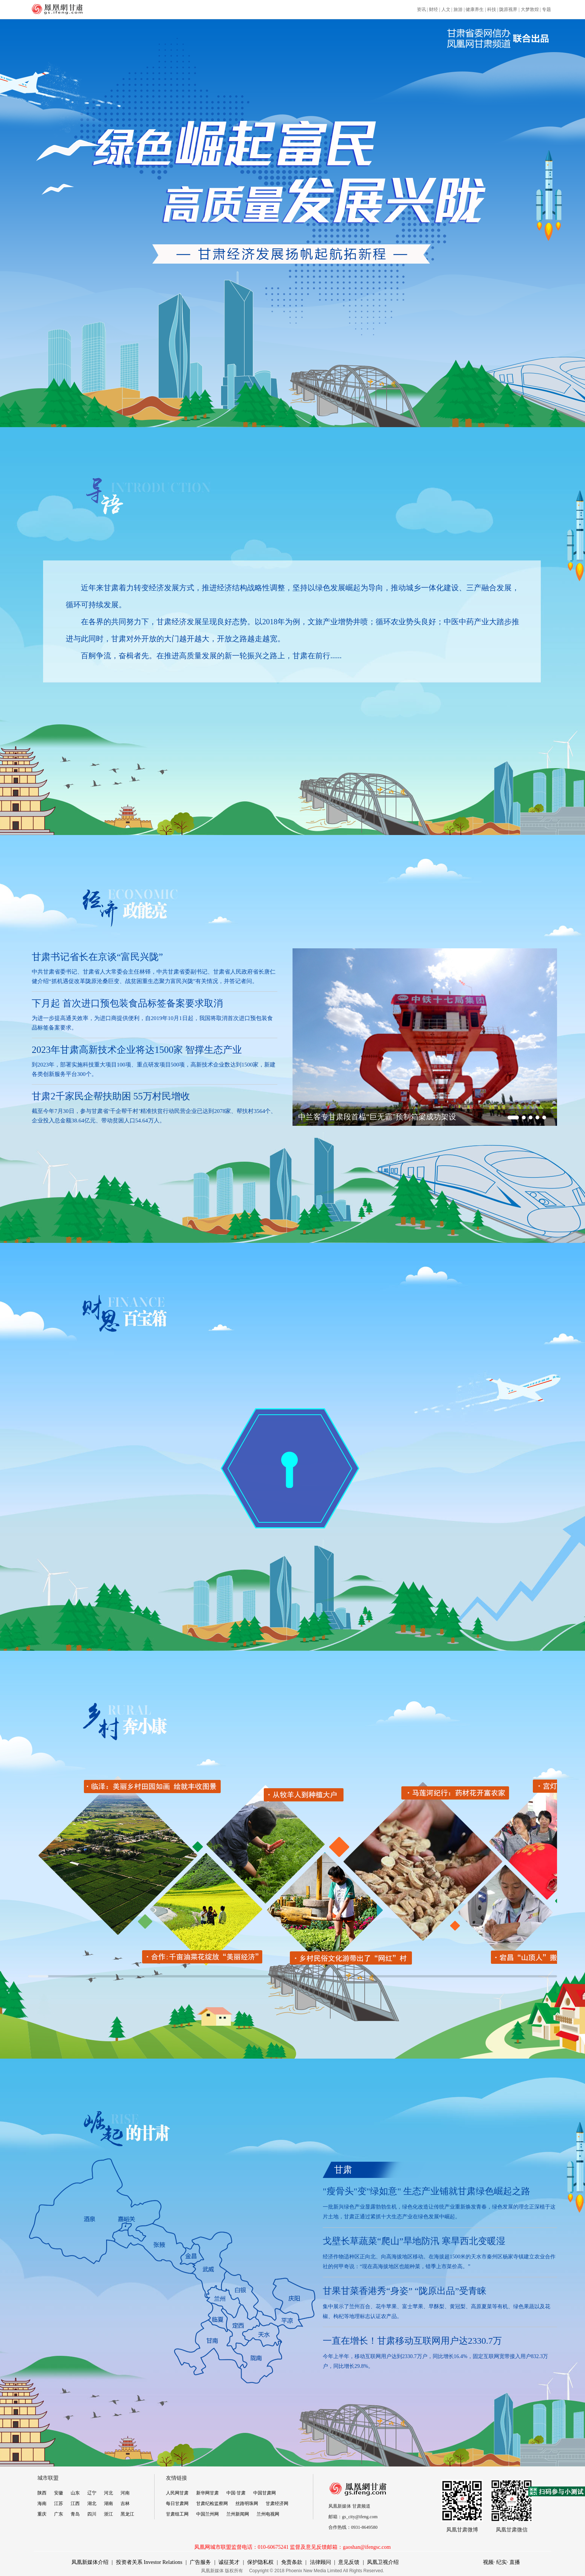  Describe the element at coordinates (137, 1050) in the screenshot. I see `2023年甘肃高新技术企业将达1500家 智撑生态产业` at that location.